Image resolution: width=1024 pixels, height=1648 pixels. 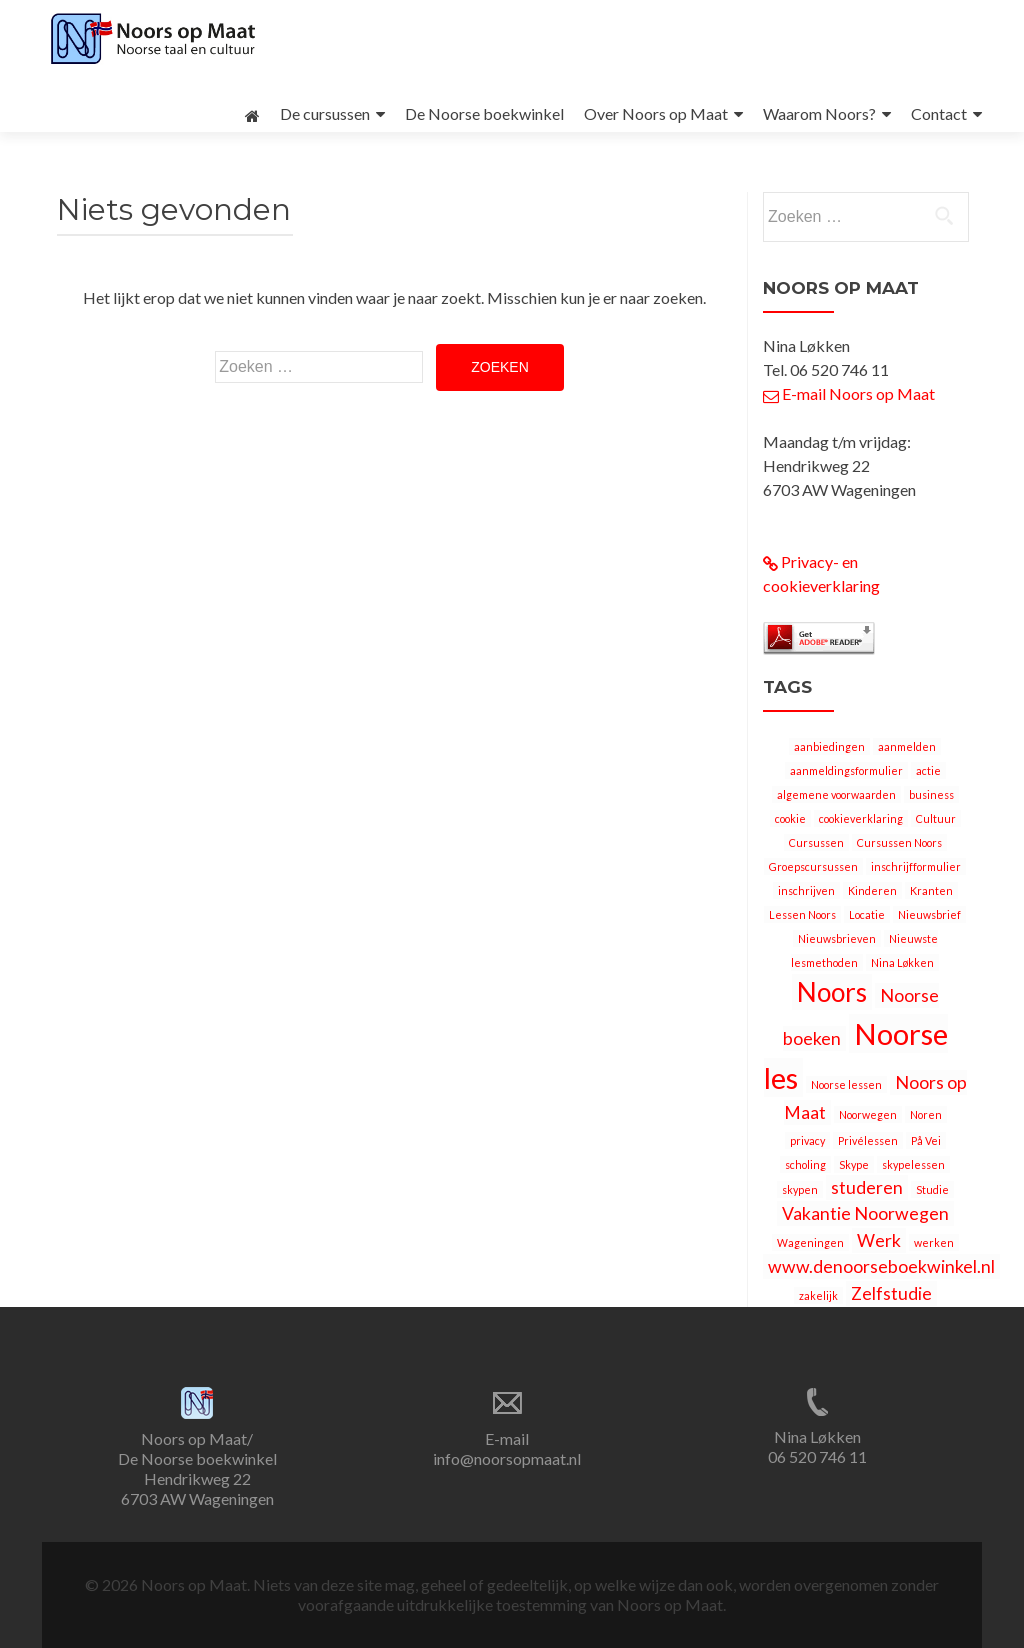 What do you see at coordinates (507, 1458) in the screenshot?
I see `info@noorsopmaat.nl` at bounding box center [507, 1458].